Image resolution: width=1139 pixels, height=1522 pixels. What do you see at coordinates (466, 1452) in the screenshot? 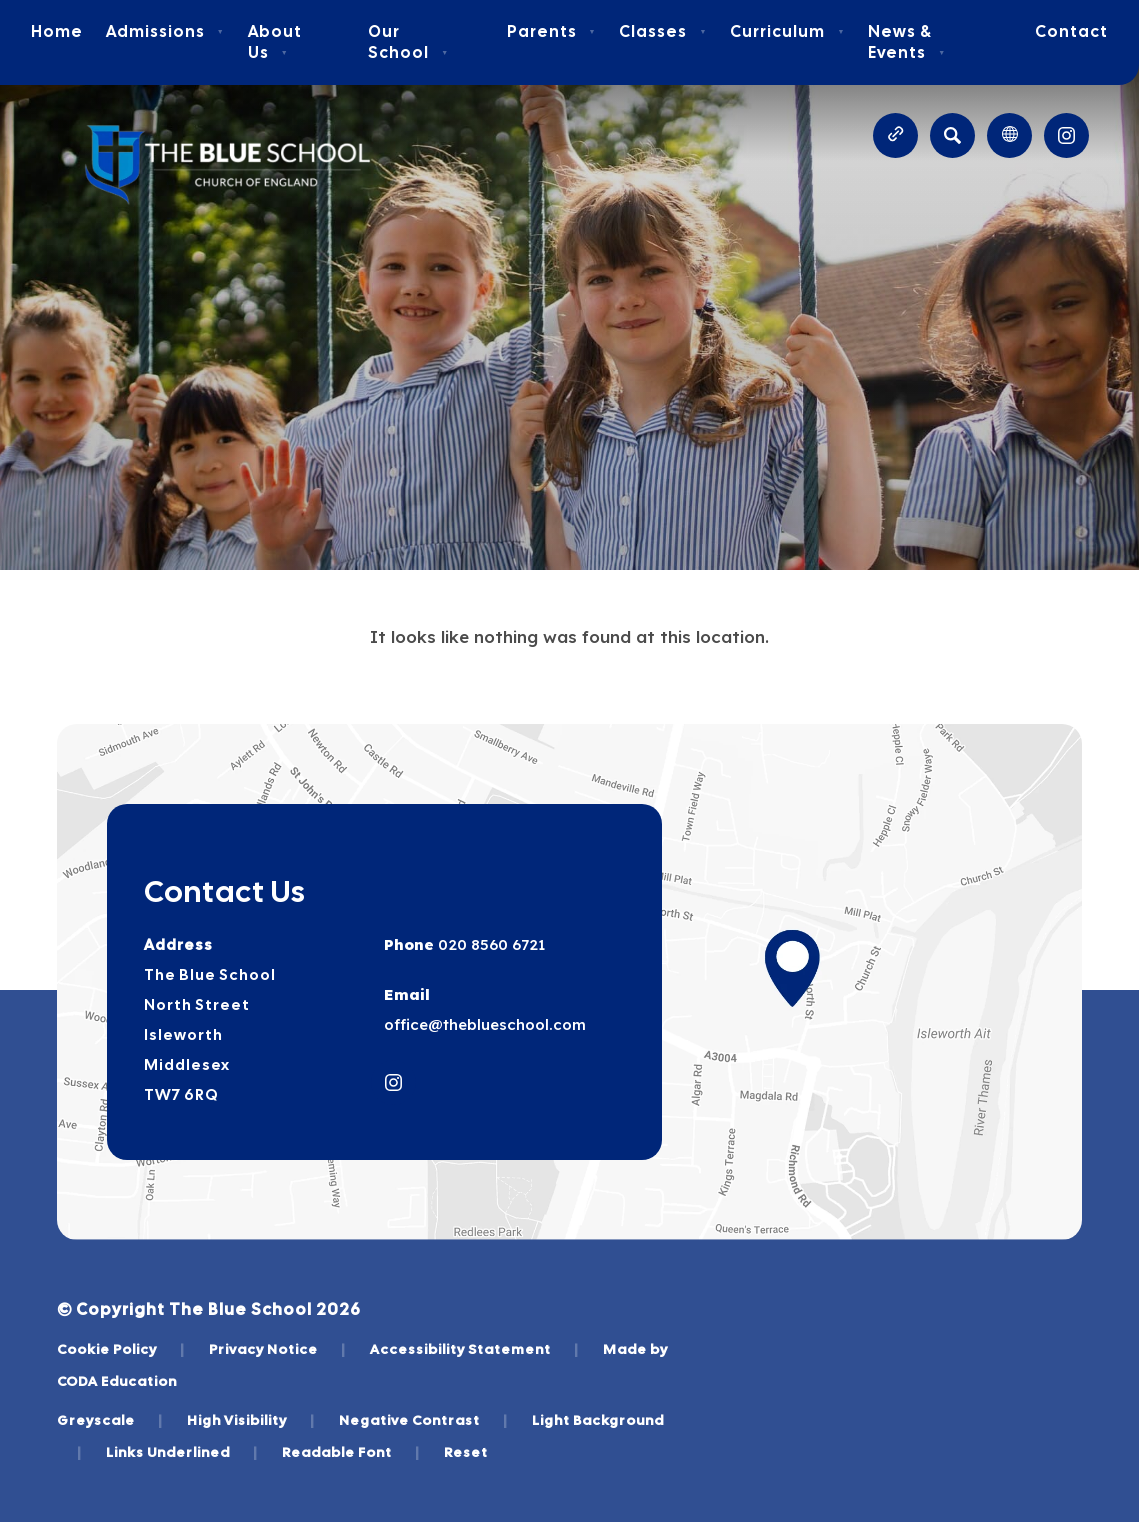
I see `Reset` at bounding box center [466, 1452].